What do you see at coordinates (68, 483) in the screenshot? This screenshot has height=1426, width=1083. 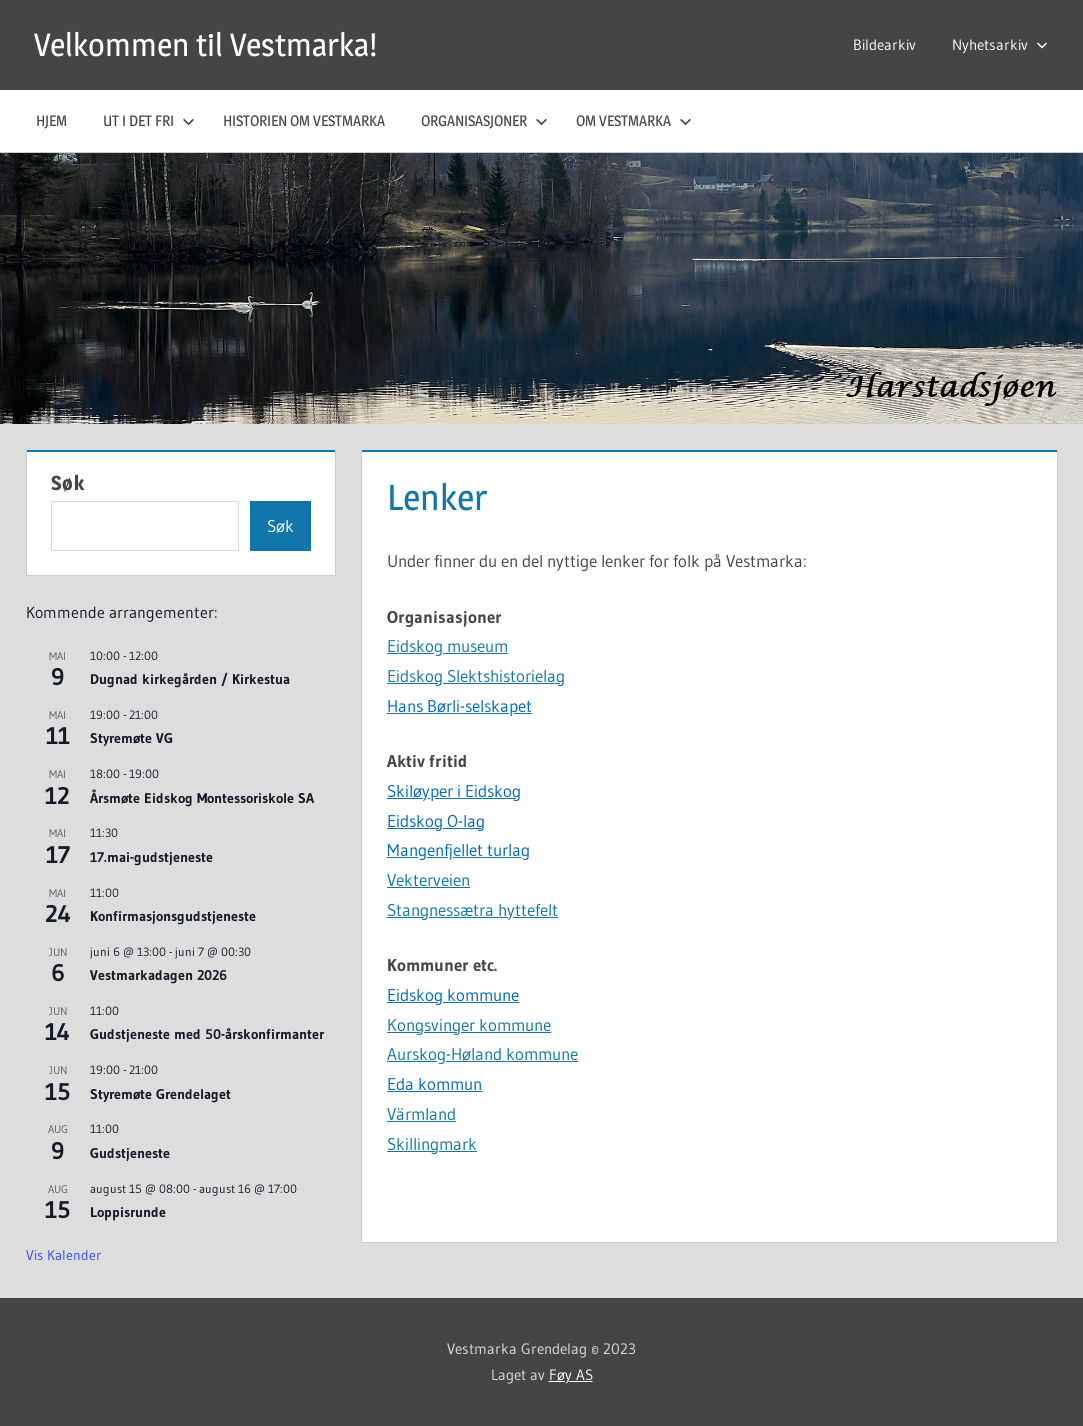 I see `Søk` at bounding box center [68, 483].